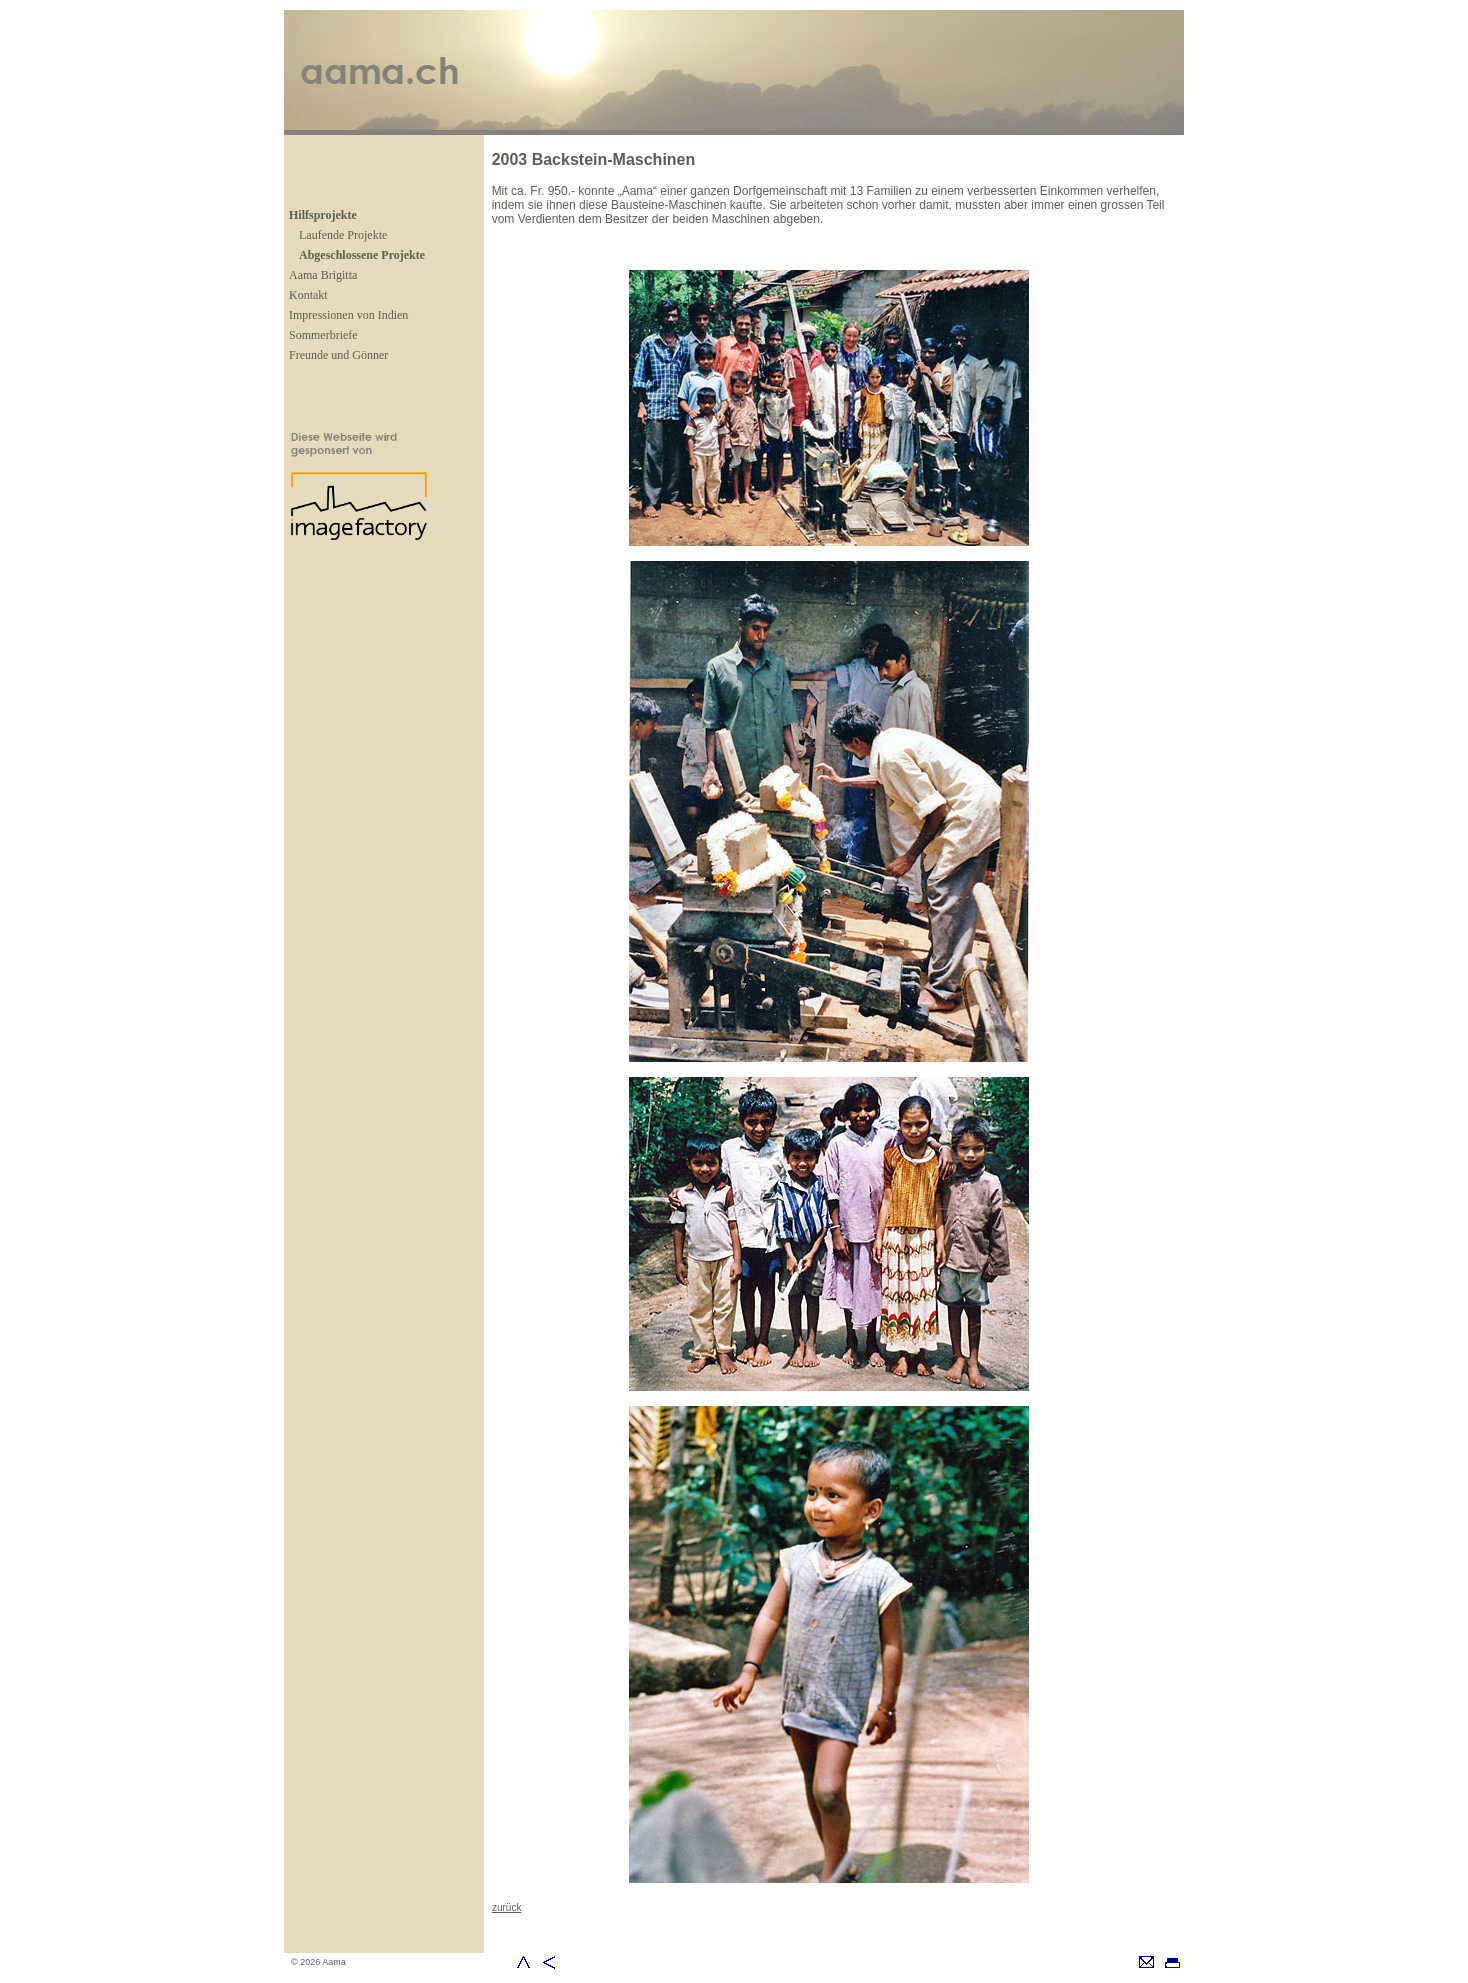 This screenshot has width=1468, height=1983. I want to click on Hilfsprojekte, so click(323, 215).